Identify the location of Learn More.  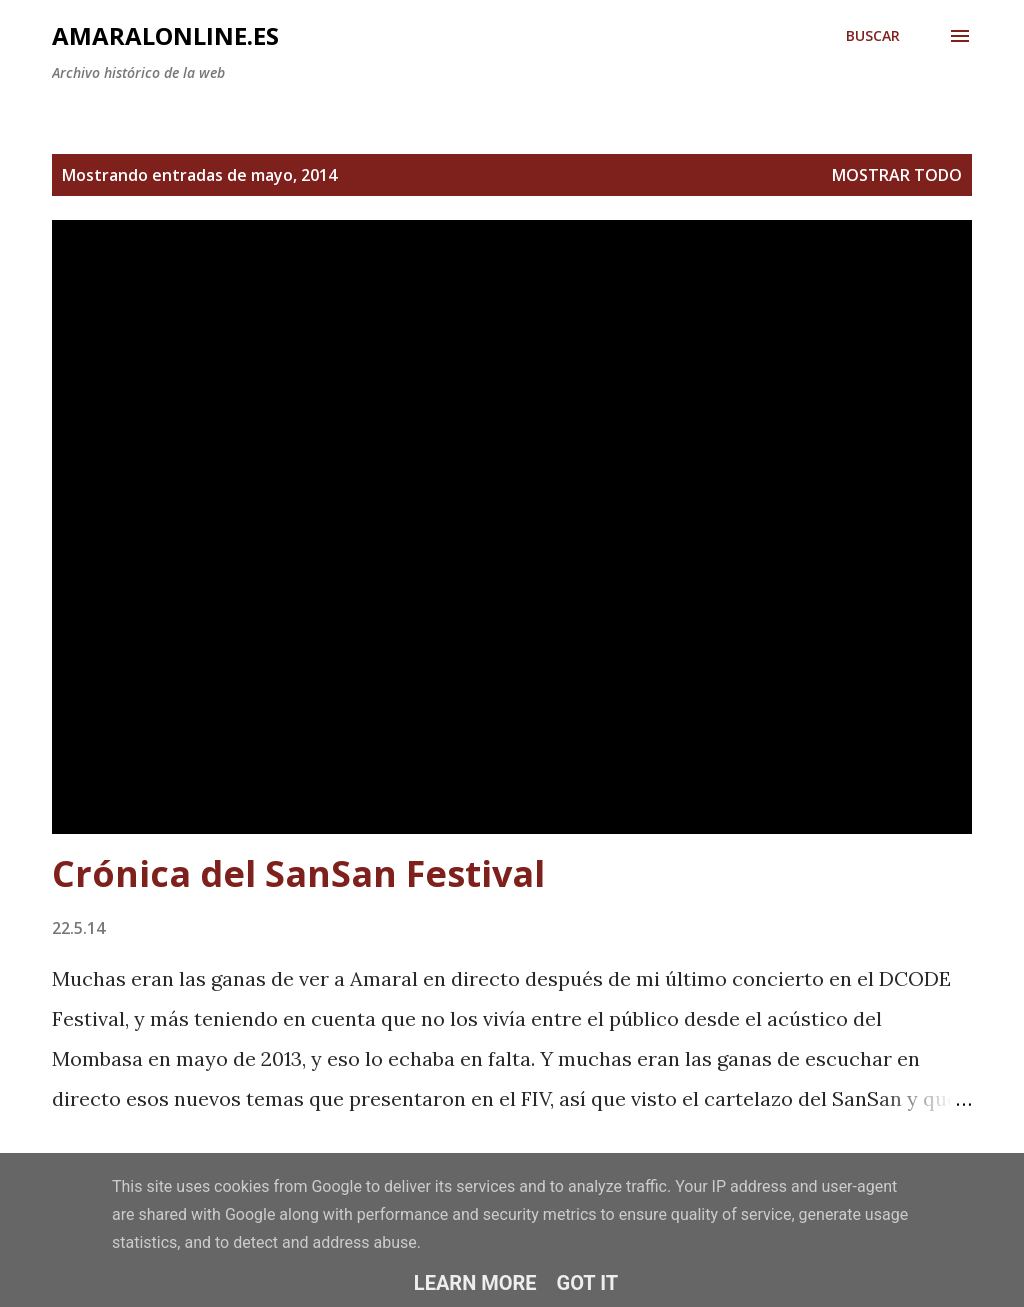
(475, 1283).